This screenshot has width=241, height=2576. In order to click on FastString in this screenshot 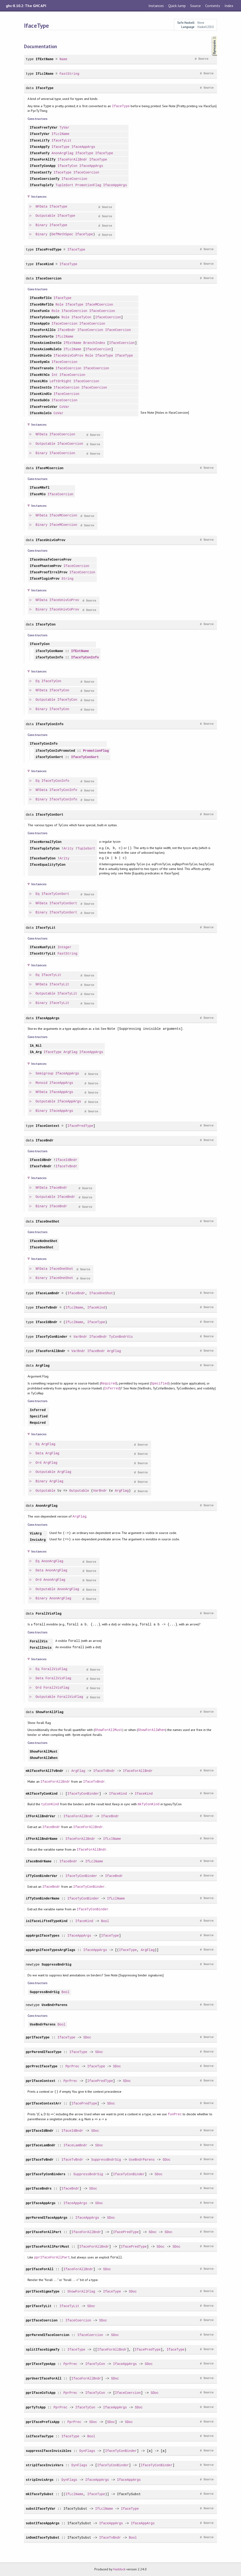, I will do `click(69, 73)`.